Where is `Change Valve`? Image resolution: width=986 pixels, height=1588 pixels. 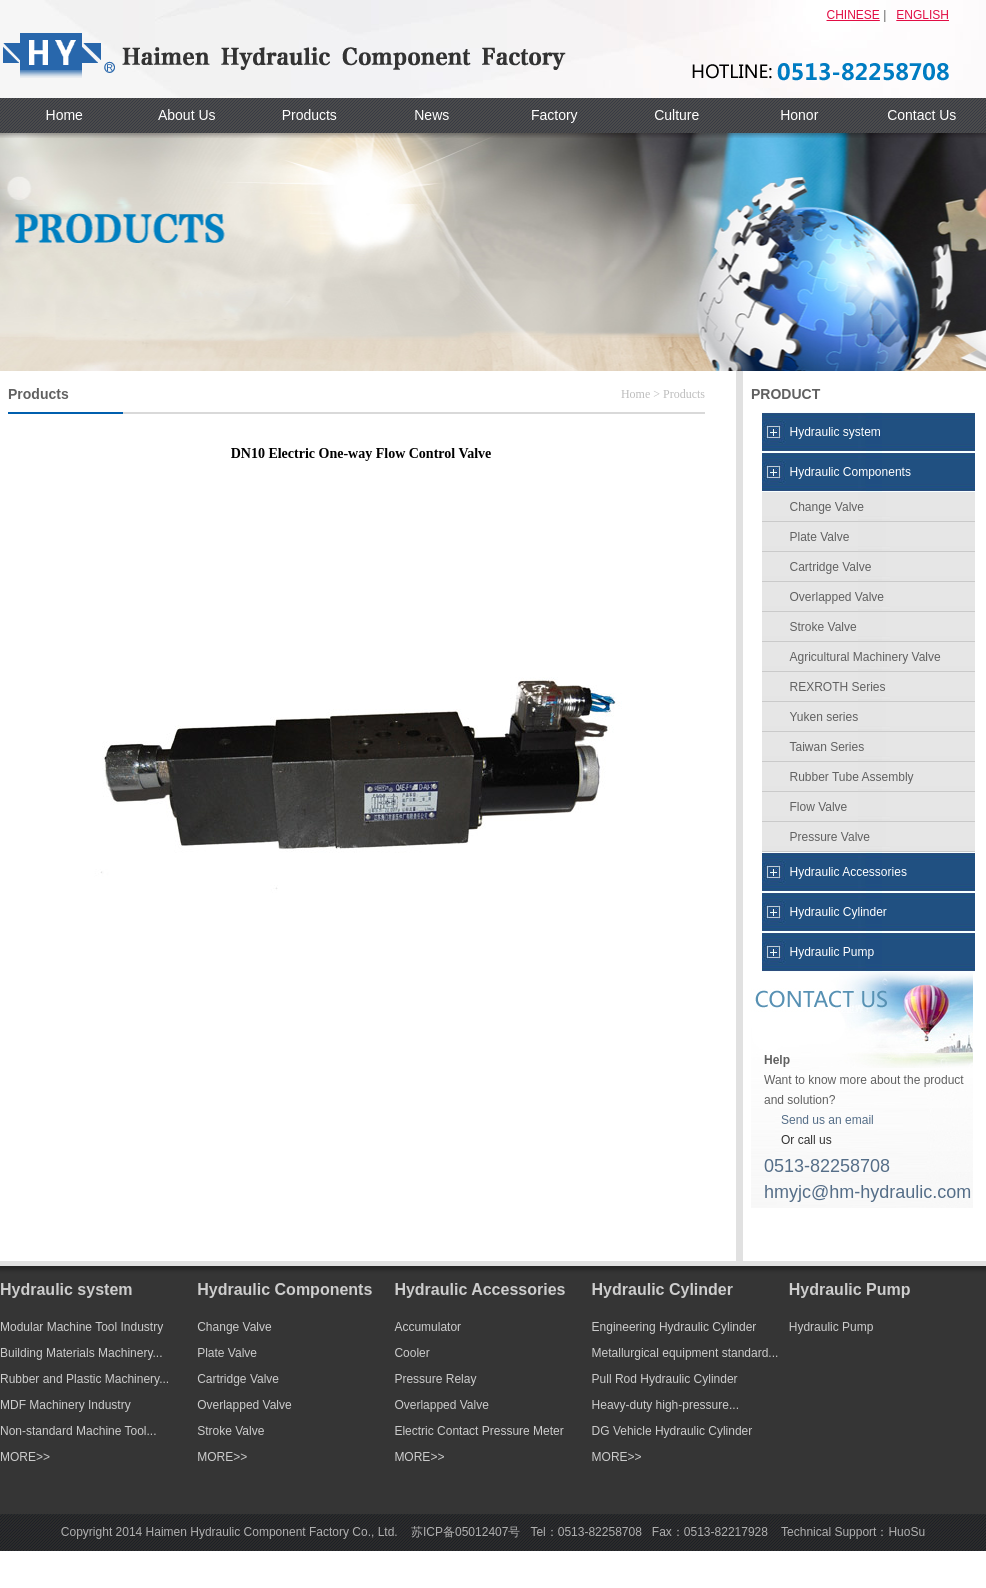
Change Valve is located at coordinates (827, 507).